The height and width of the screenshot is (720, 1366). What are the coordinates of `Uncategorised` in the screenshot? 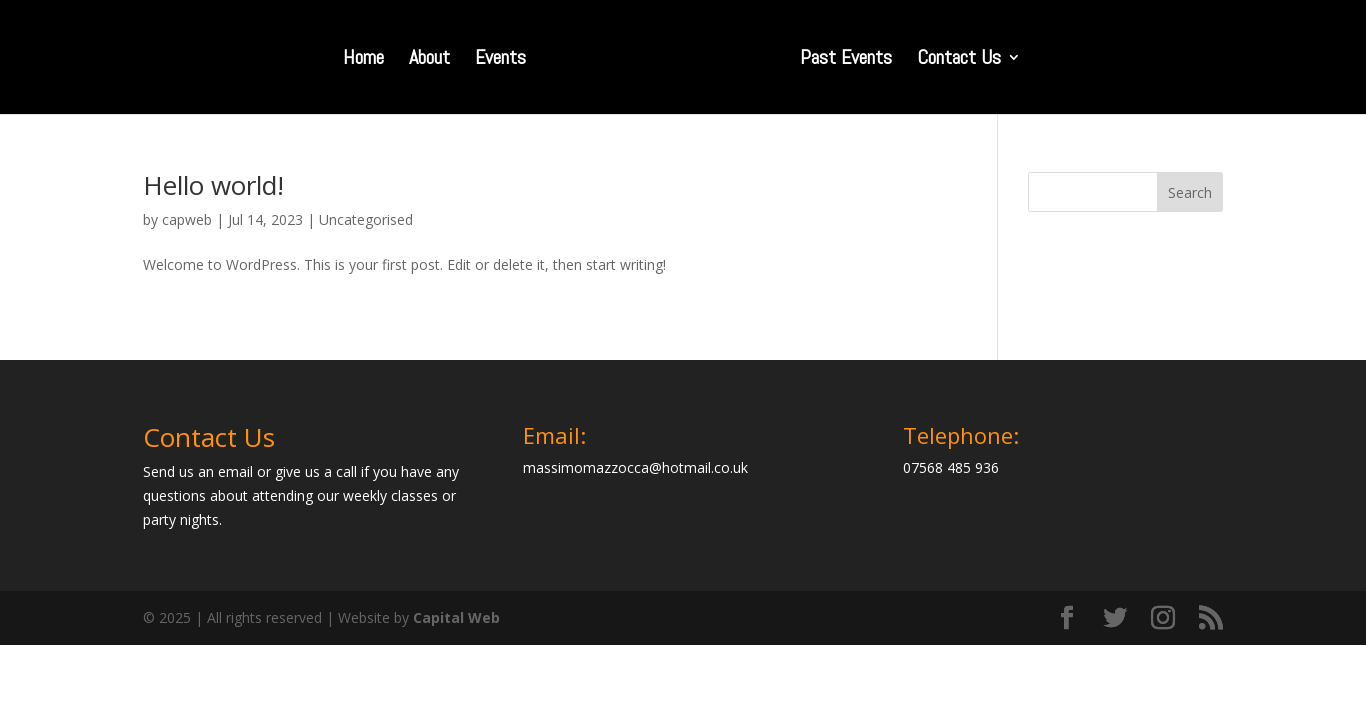 It's located at (366, 219).